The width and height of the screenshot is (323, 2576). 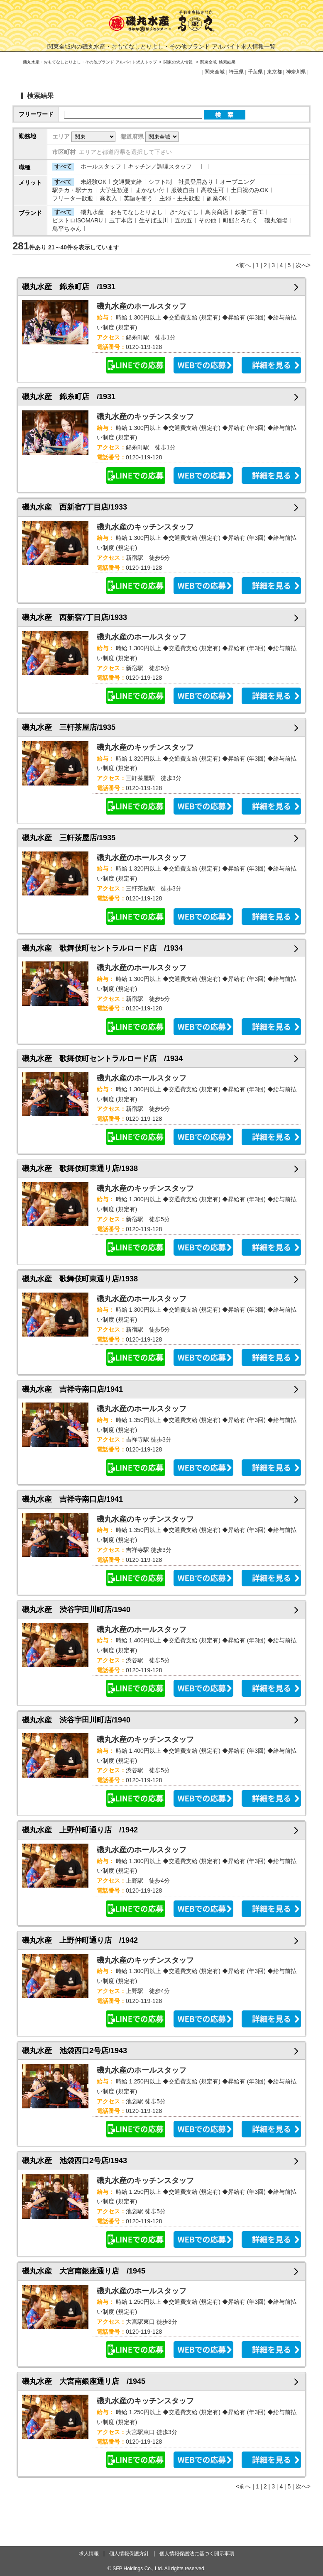 I want to click on 関東の求人情報, so click(x=179, y=62).